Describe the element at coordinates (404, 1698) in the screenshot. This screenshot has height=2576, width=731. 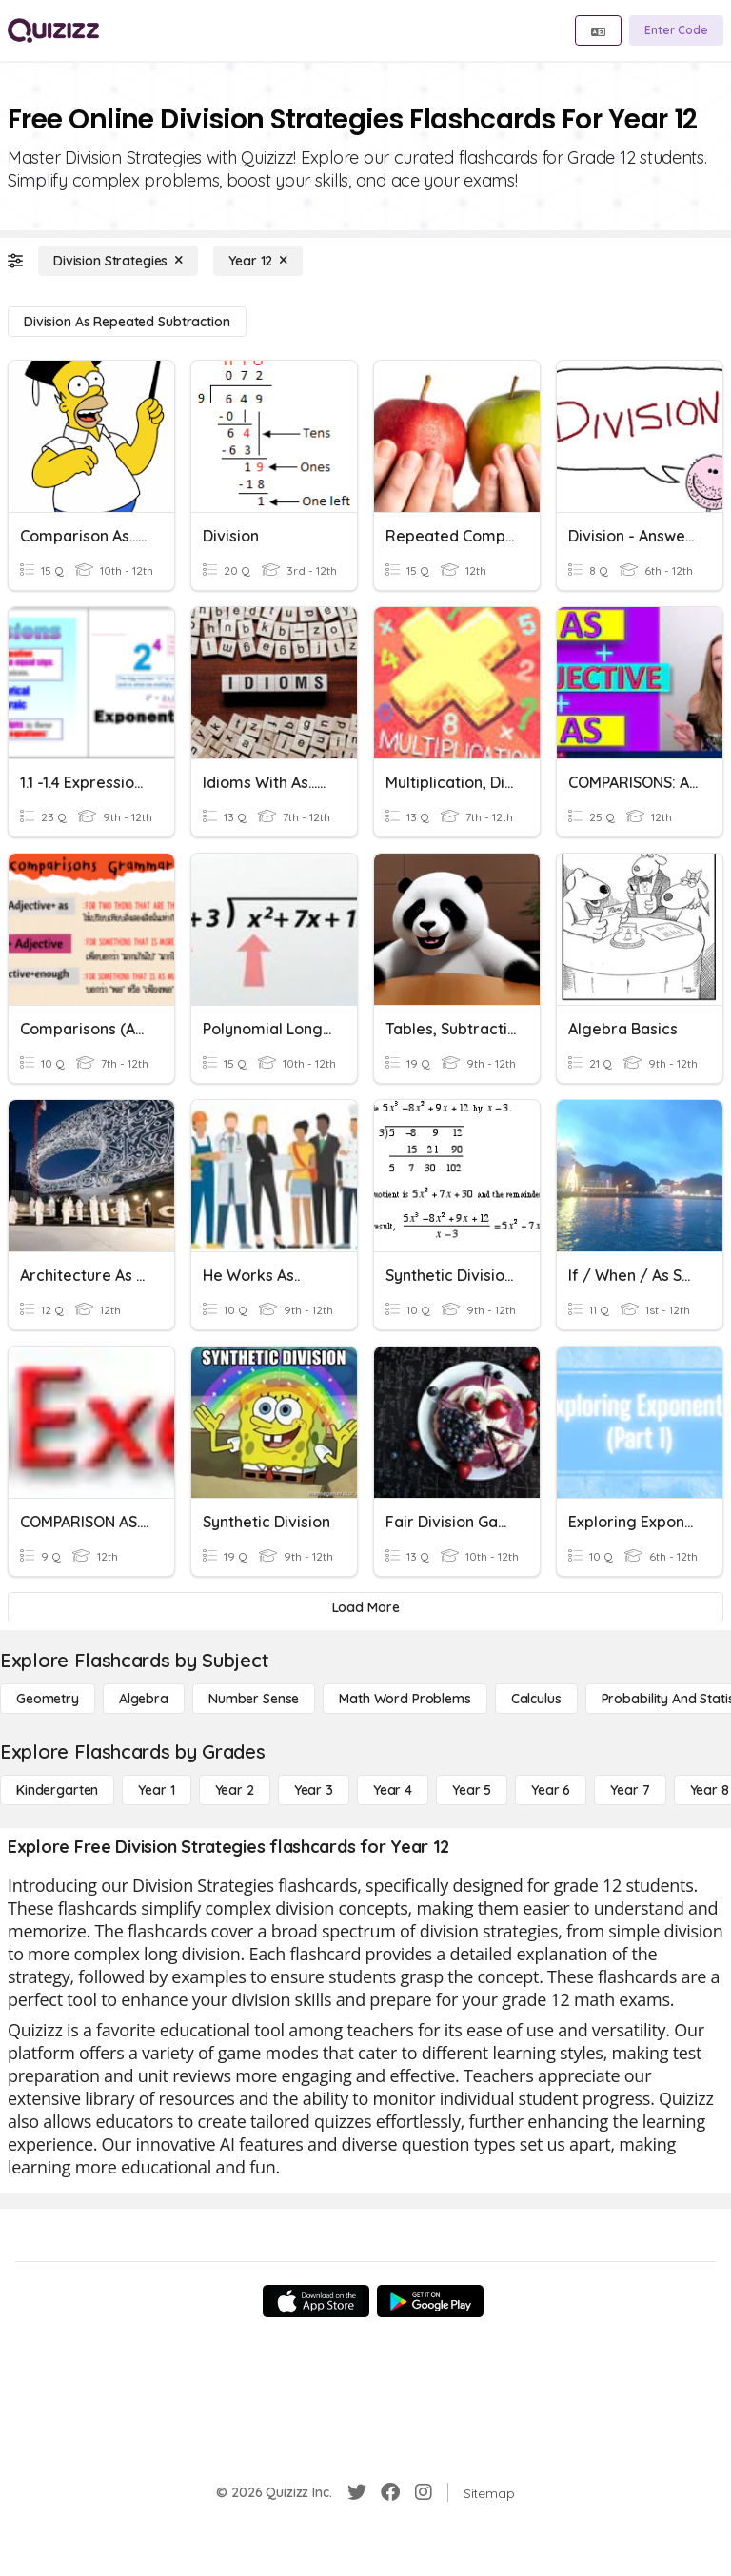
I see `[Math Word Problems]` at that location.